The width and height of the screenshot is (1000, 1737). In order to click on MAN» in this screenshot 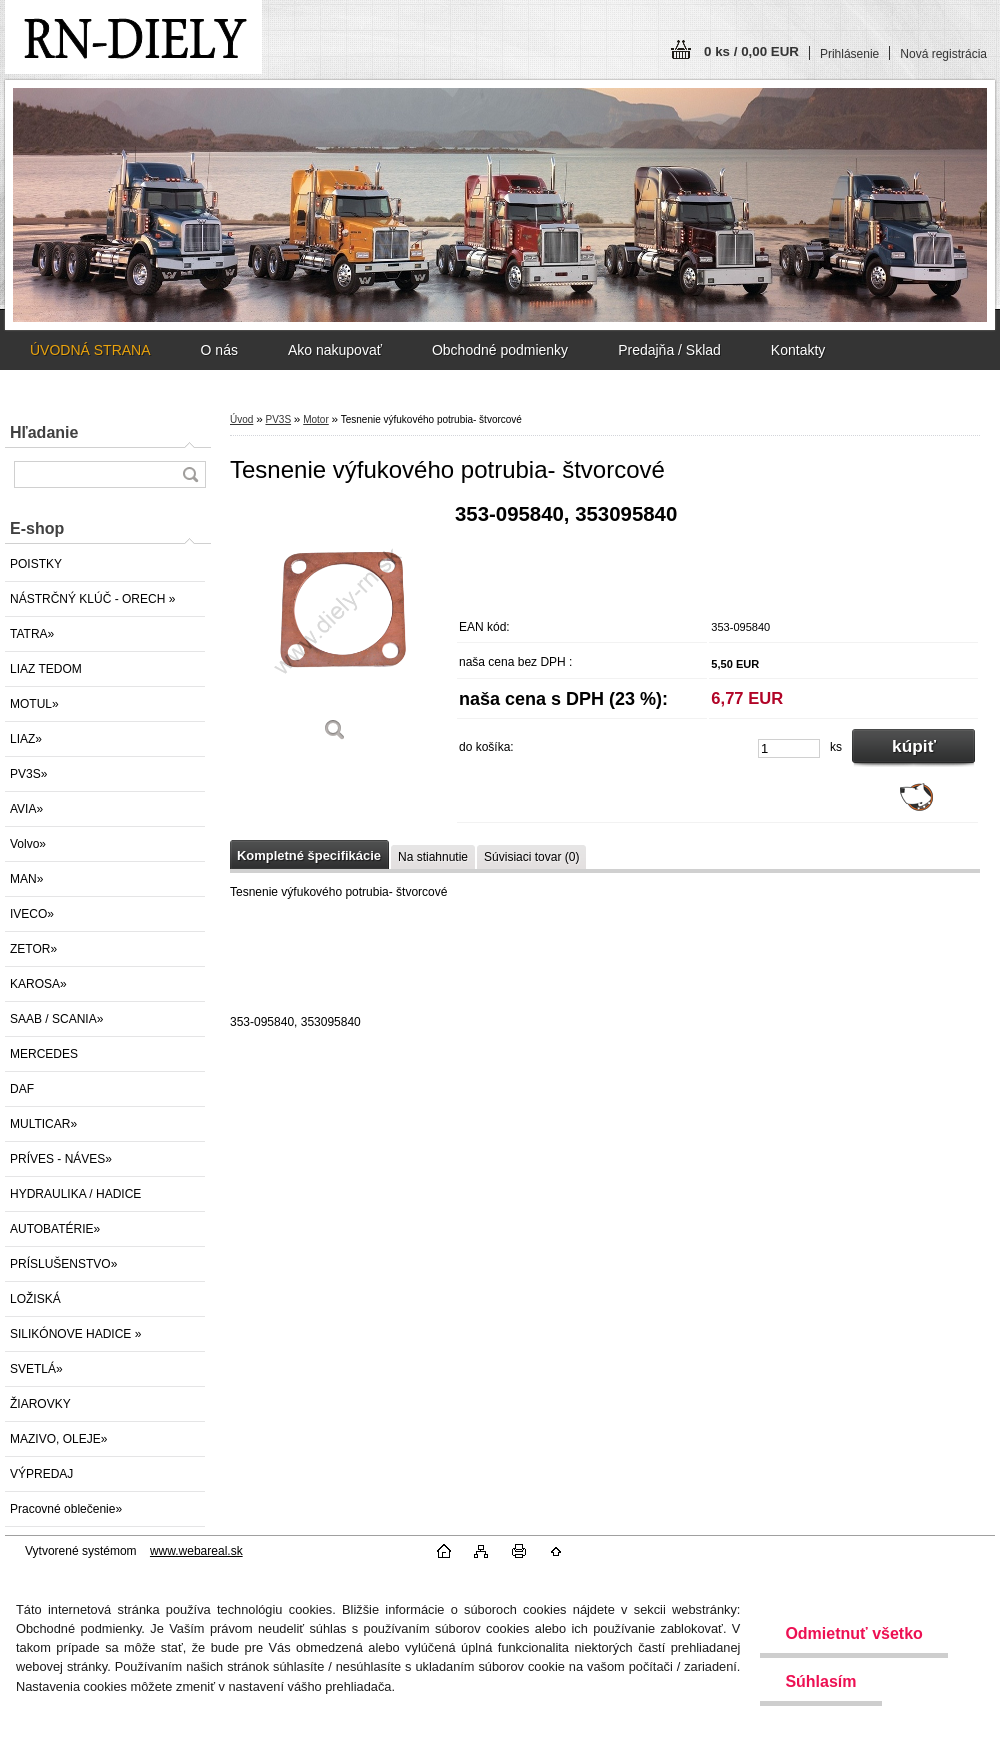, I will do `click(26, 879)`.